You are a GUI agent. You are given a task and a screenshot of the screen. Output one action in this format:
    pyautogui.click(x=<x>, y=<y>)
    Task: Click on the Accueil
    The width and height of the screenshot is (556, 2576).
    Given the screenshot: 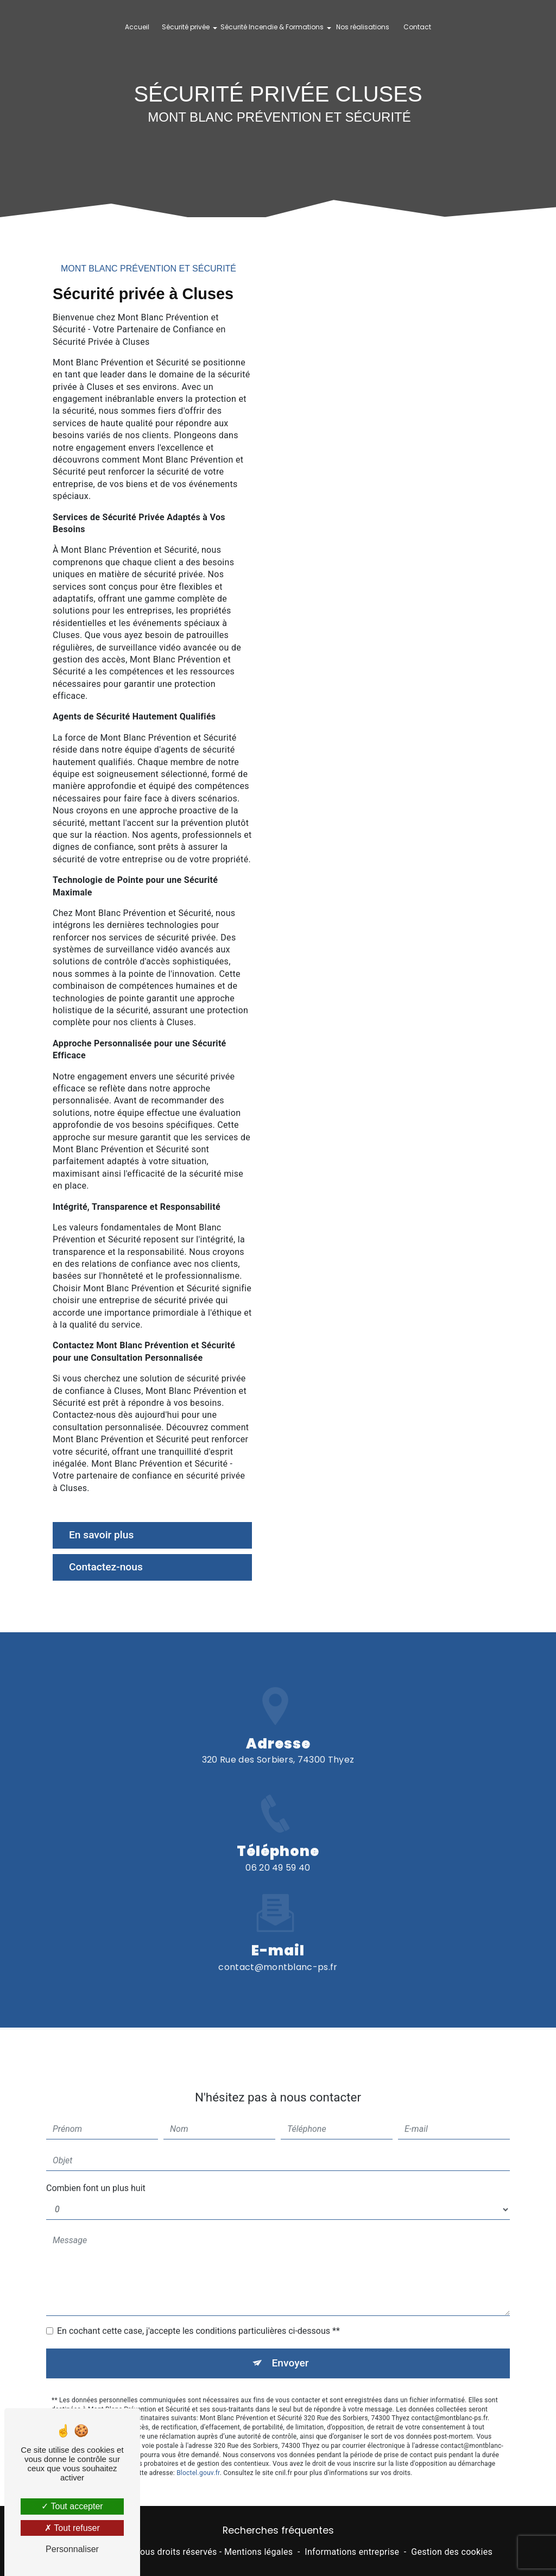 What is the action you would take?
    pyautogui.click(x=137, y=26)
    